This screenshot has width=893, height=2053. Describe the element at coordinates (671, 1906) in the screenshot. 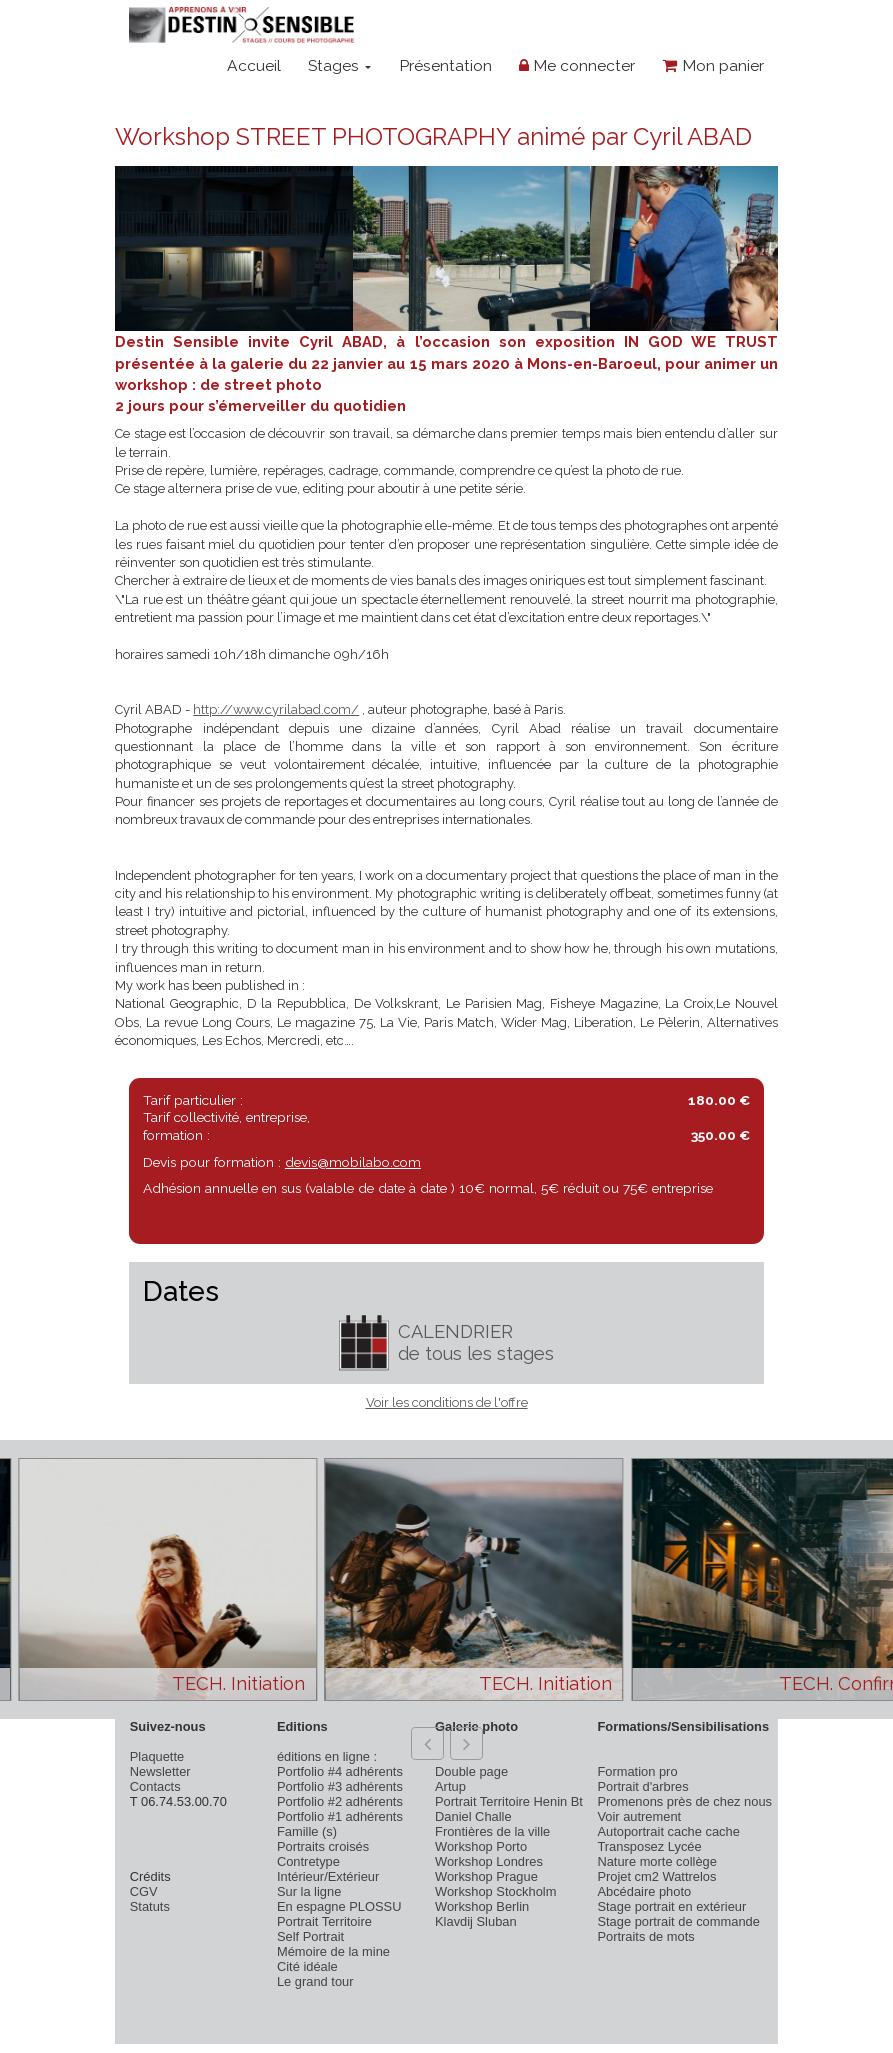

I see `Stage portrait en extérieur` at that location.